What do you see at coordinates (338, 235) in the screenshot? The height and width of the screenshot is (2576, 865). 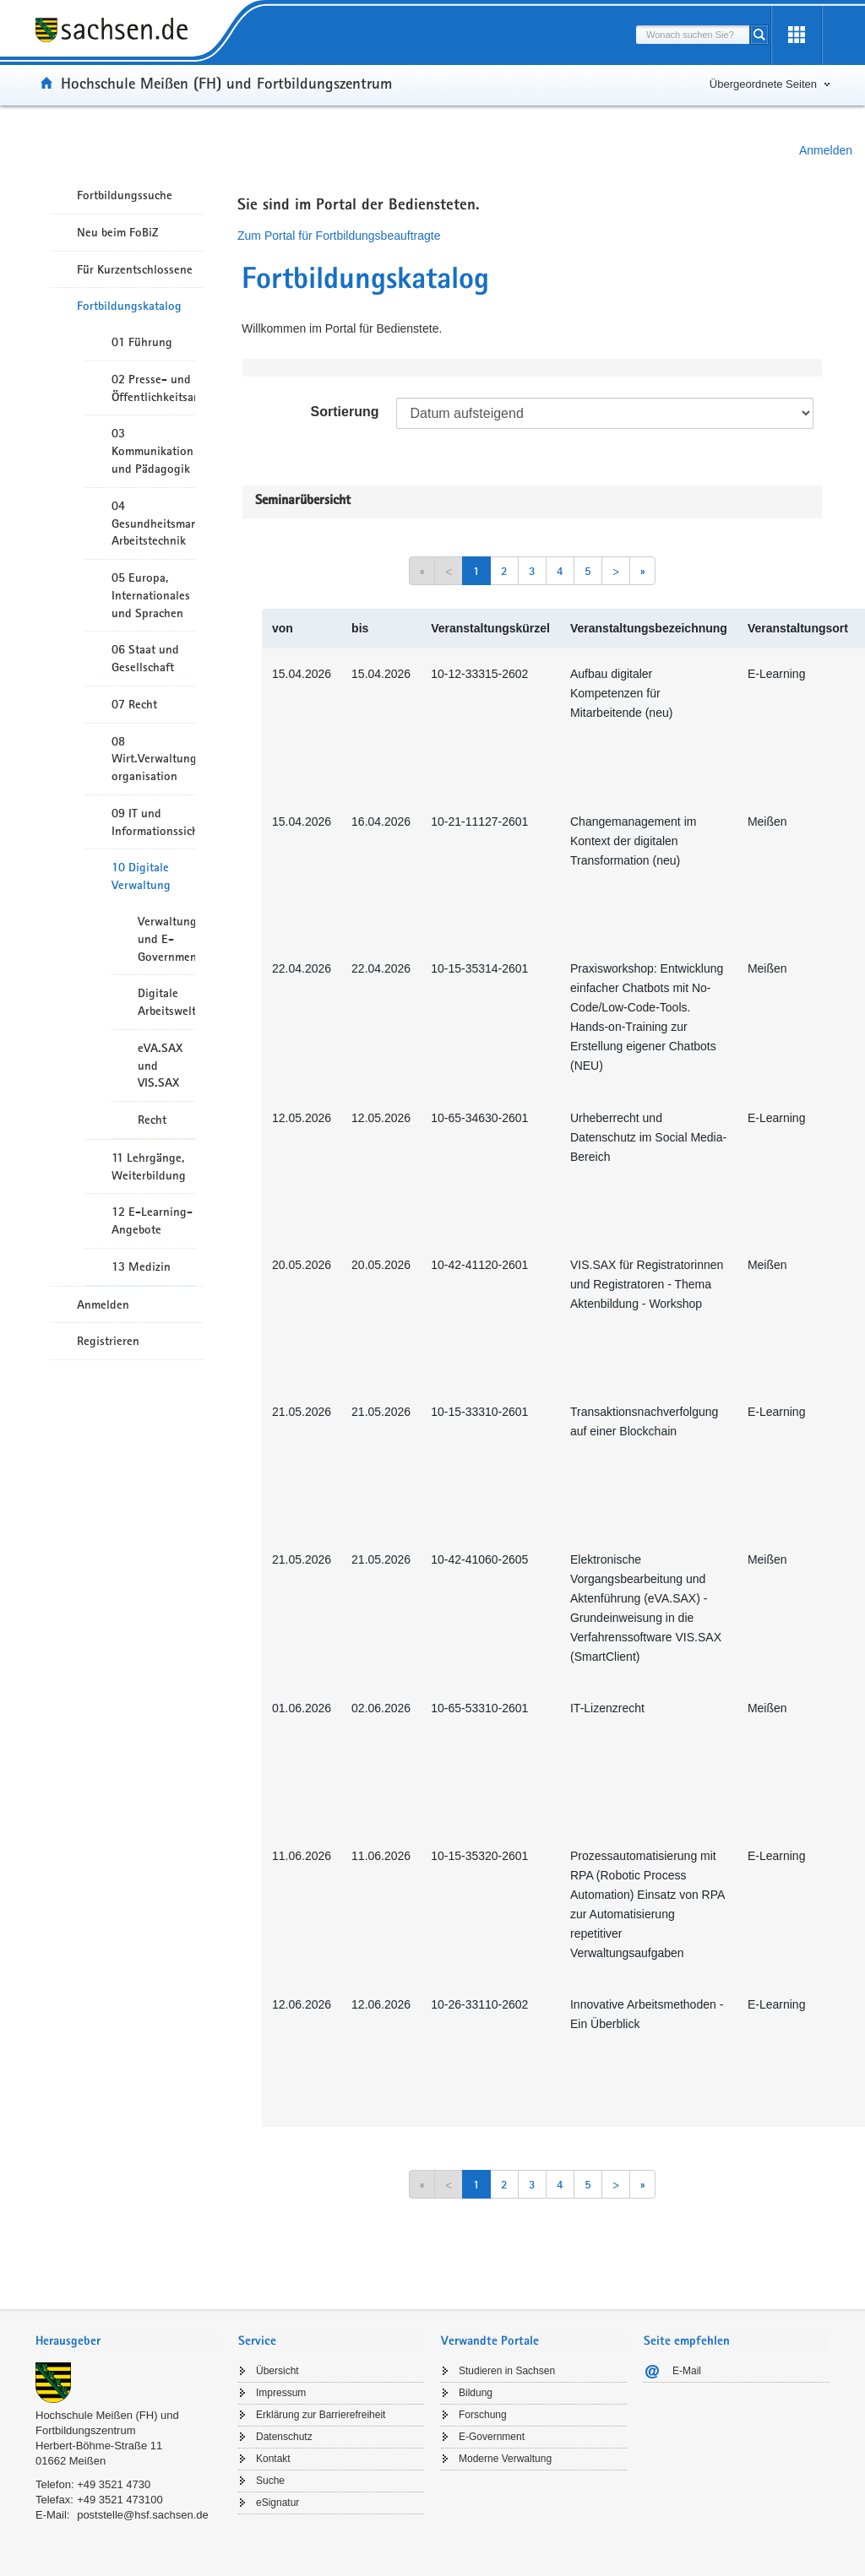 I see `Zum Portal für Fortbildungsbeauftragte` at bounding box center [338, 235].